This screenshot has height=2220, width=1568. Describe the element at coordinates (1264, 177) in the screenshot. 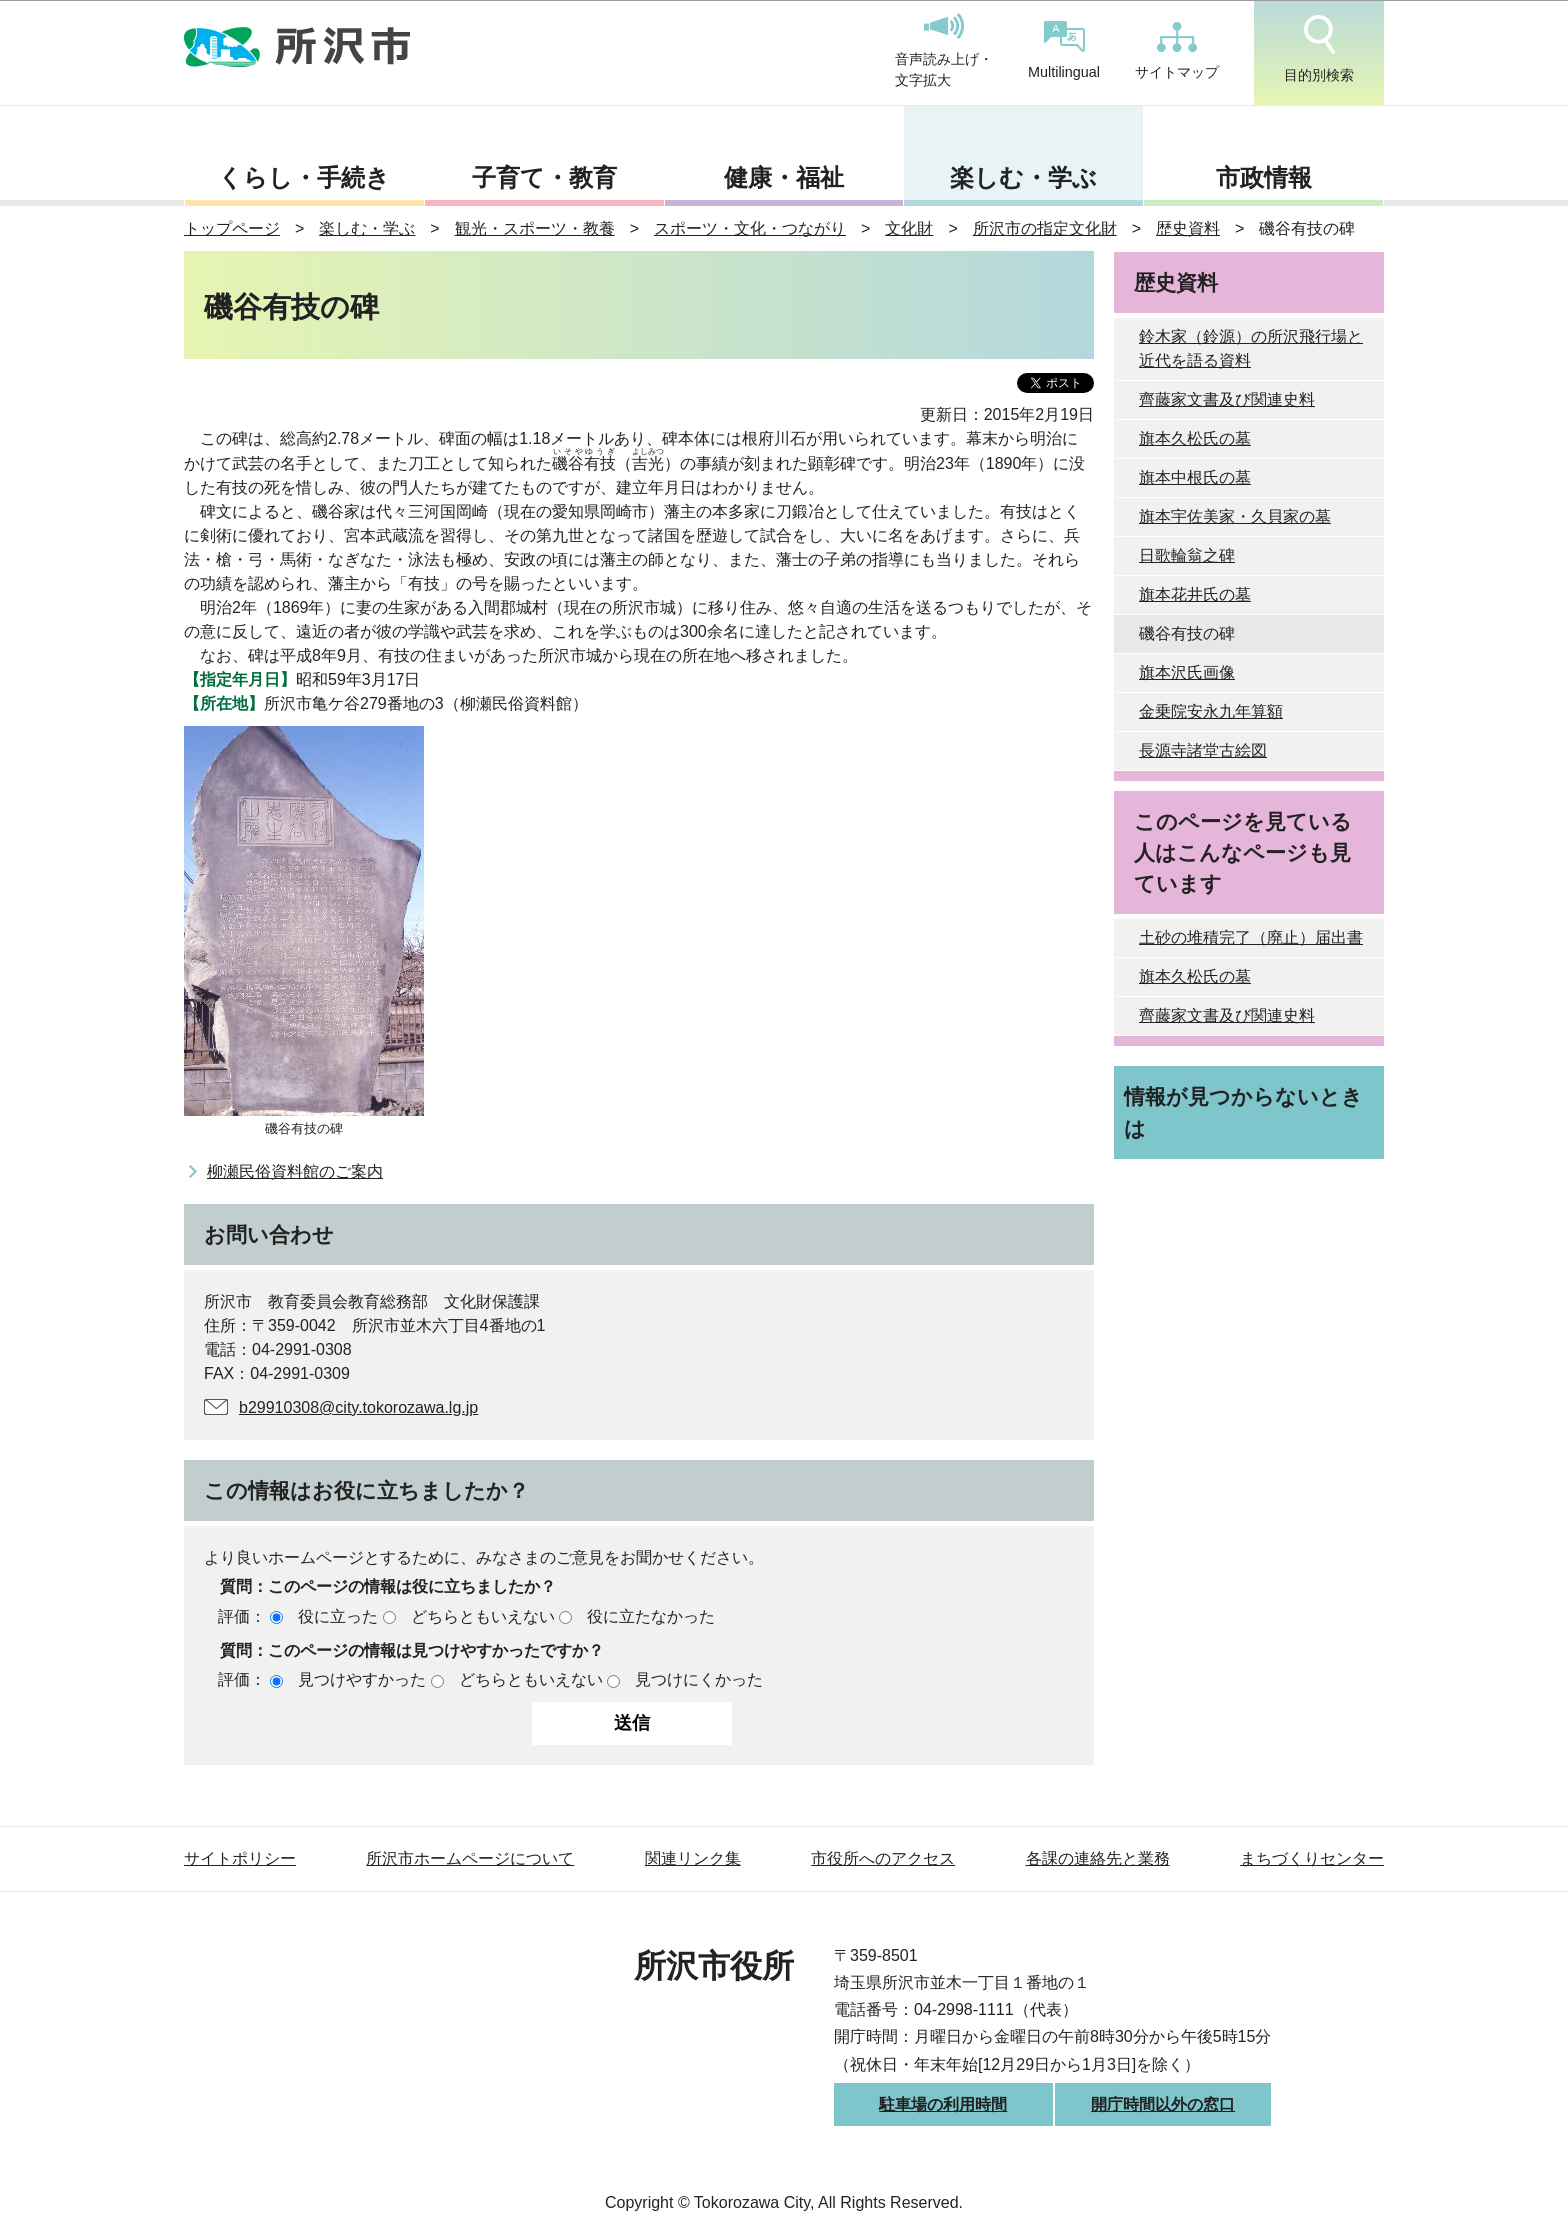

I see `市政情報` at that location.